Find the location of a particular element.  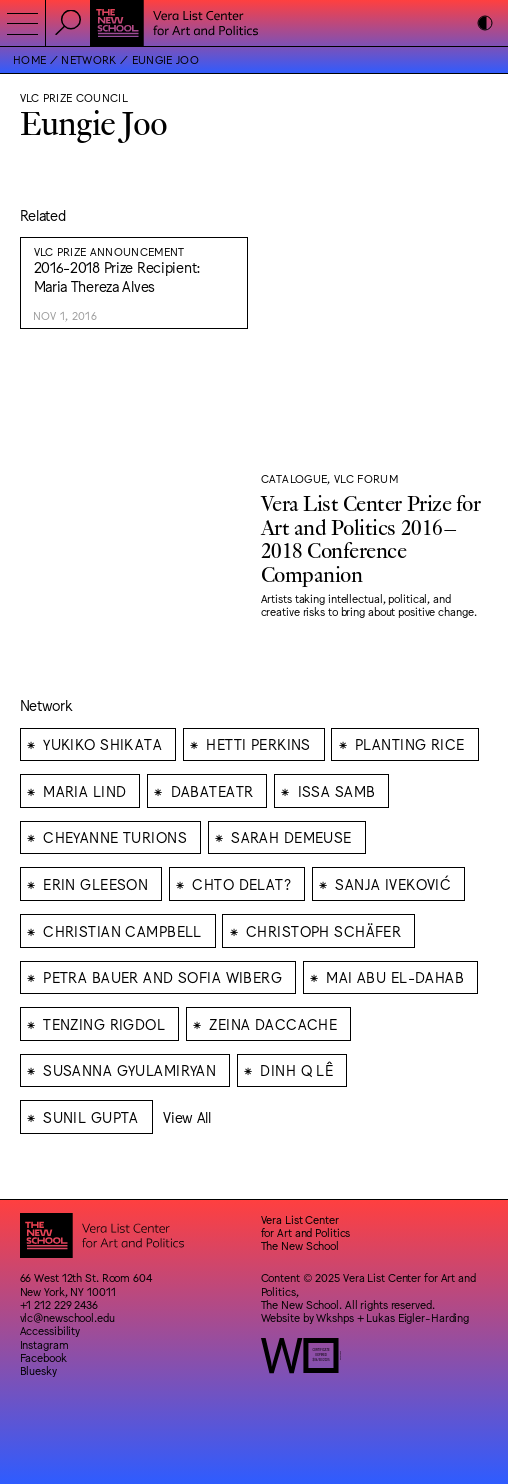

Wkshps is located at coordinates (334, 1317).